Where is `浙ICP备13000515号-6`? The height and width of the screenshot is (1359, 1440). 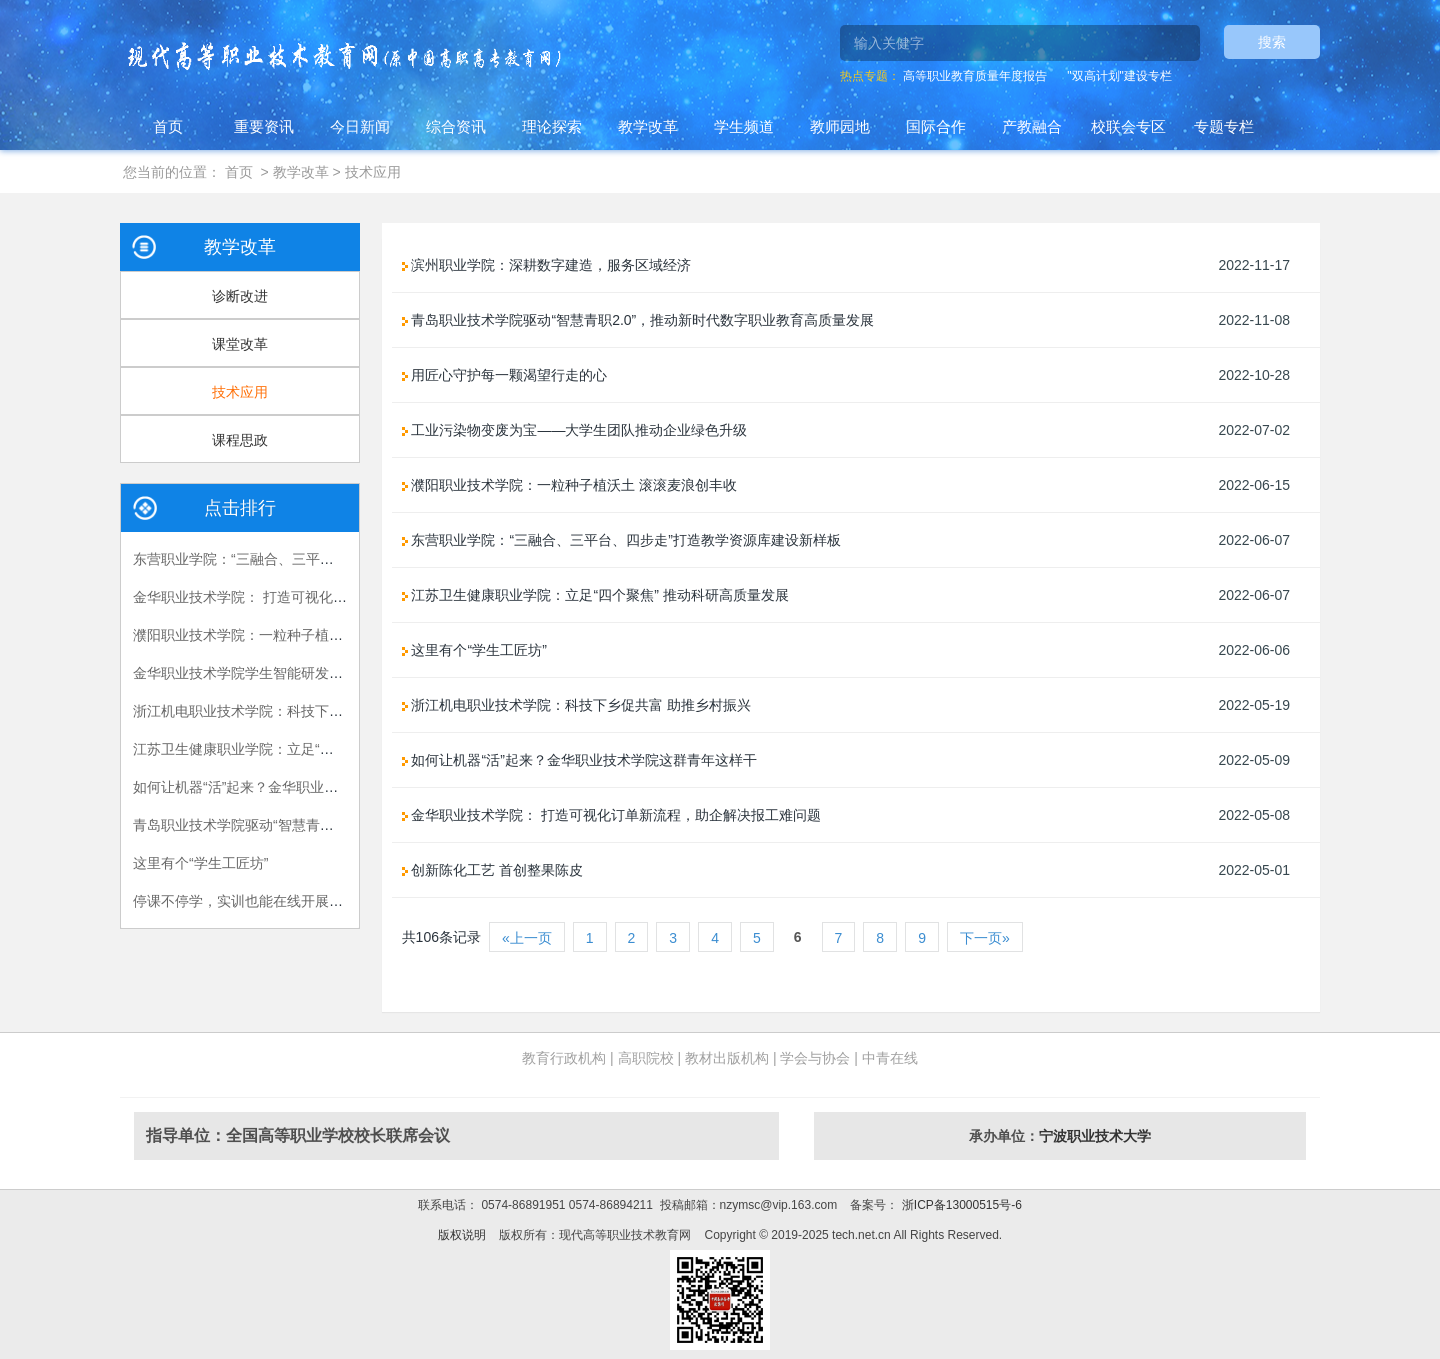
浙ICP备13000515号-6 is located at coordinates (959, 1205).